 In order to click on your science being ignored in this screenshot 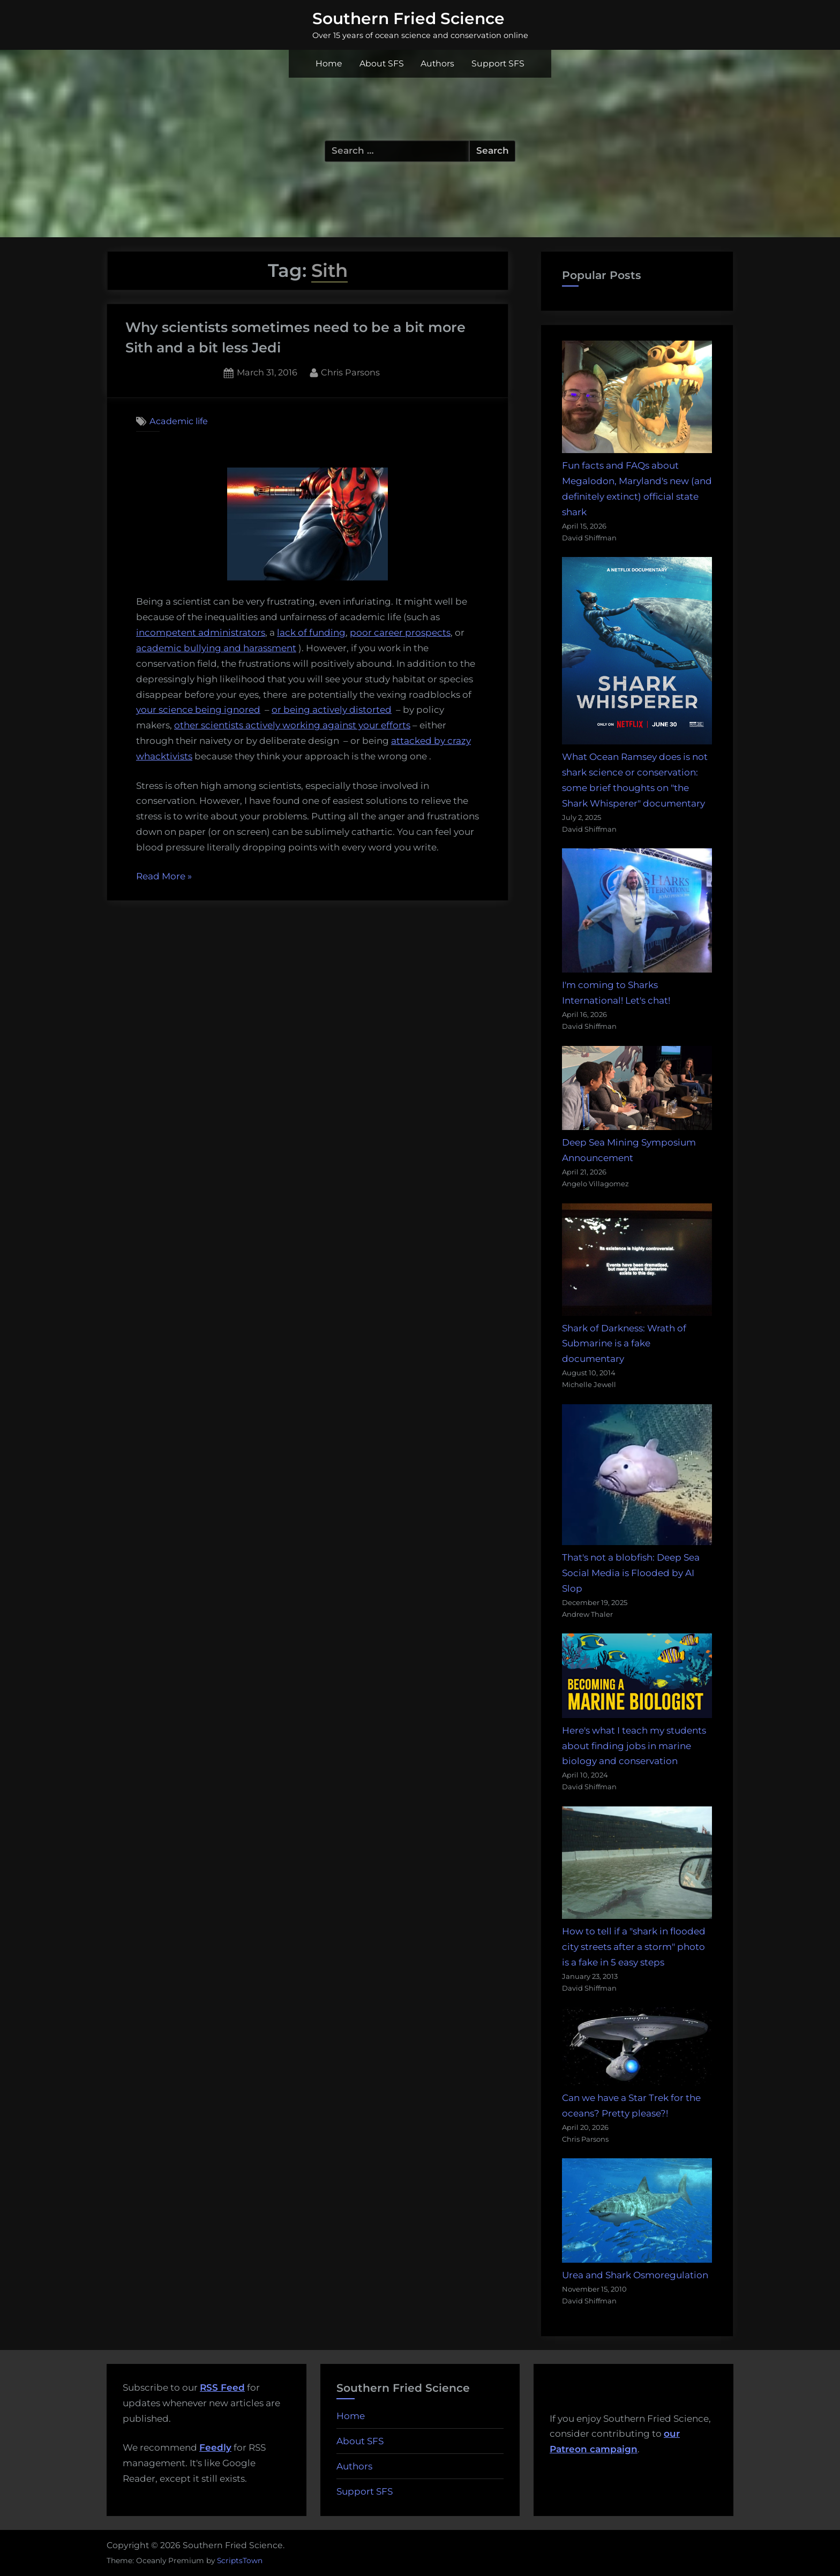, I will do `click(198, 709)`.